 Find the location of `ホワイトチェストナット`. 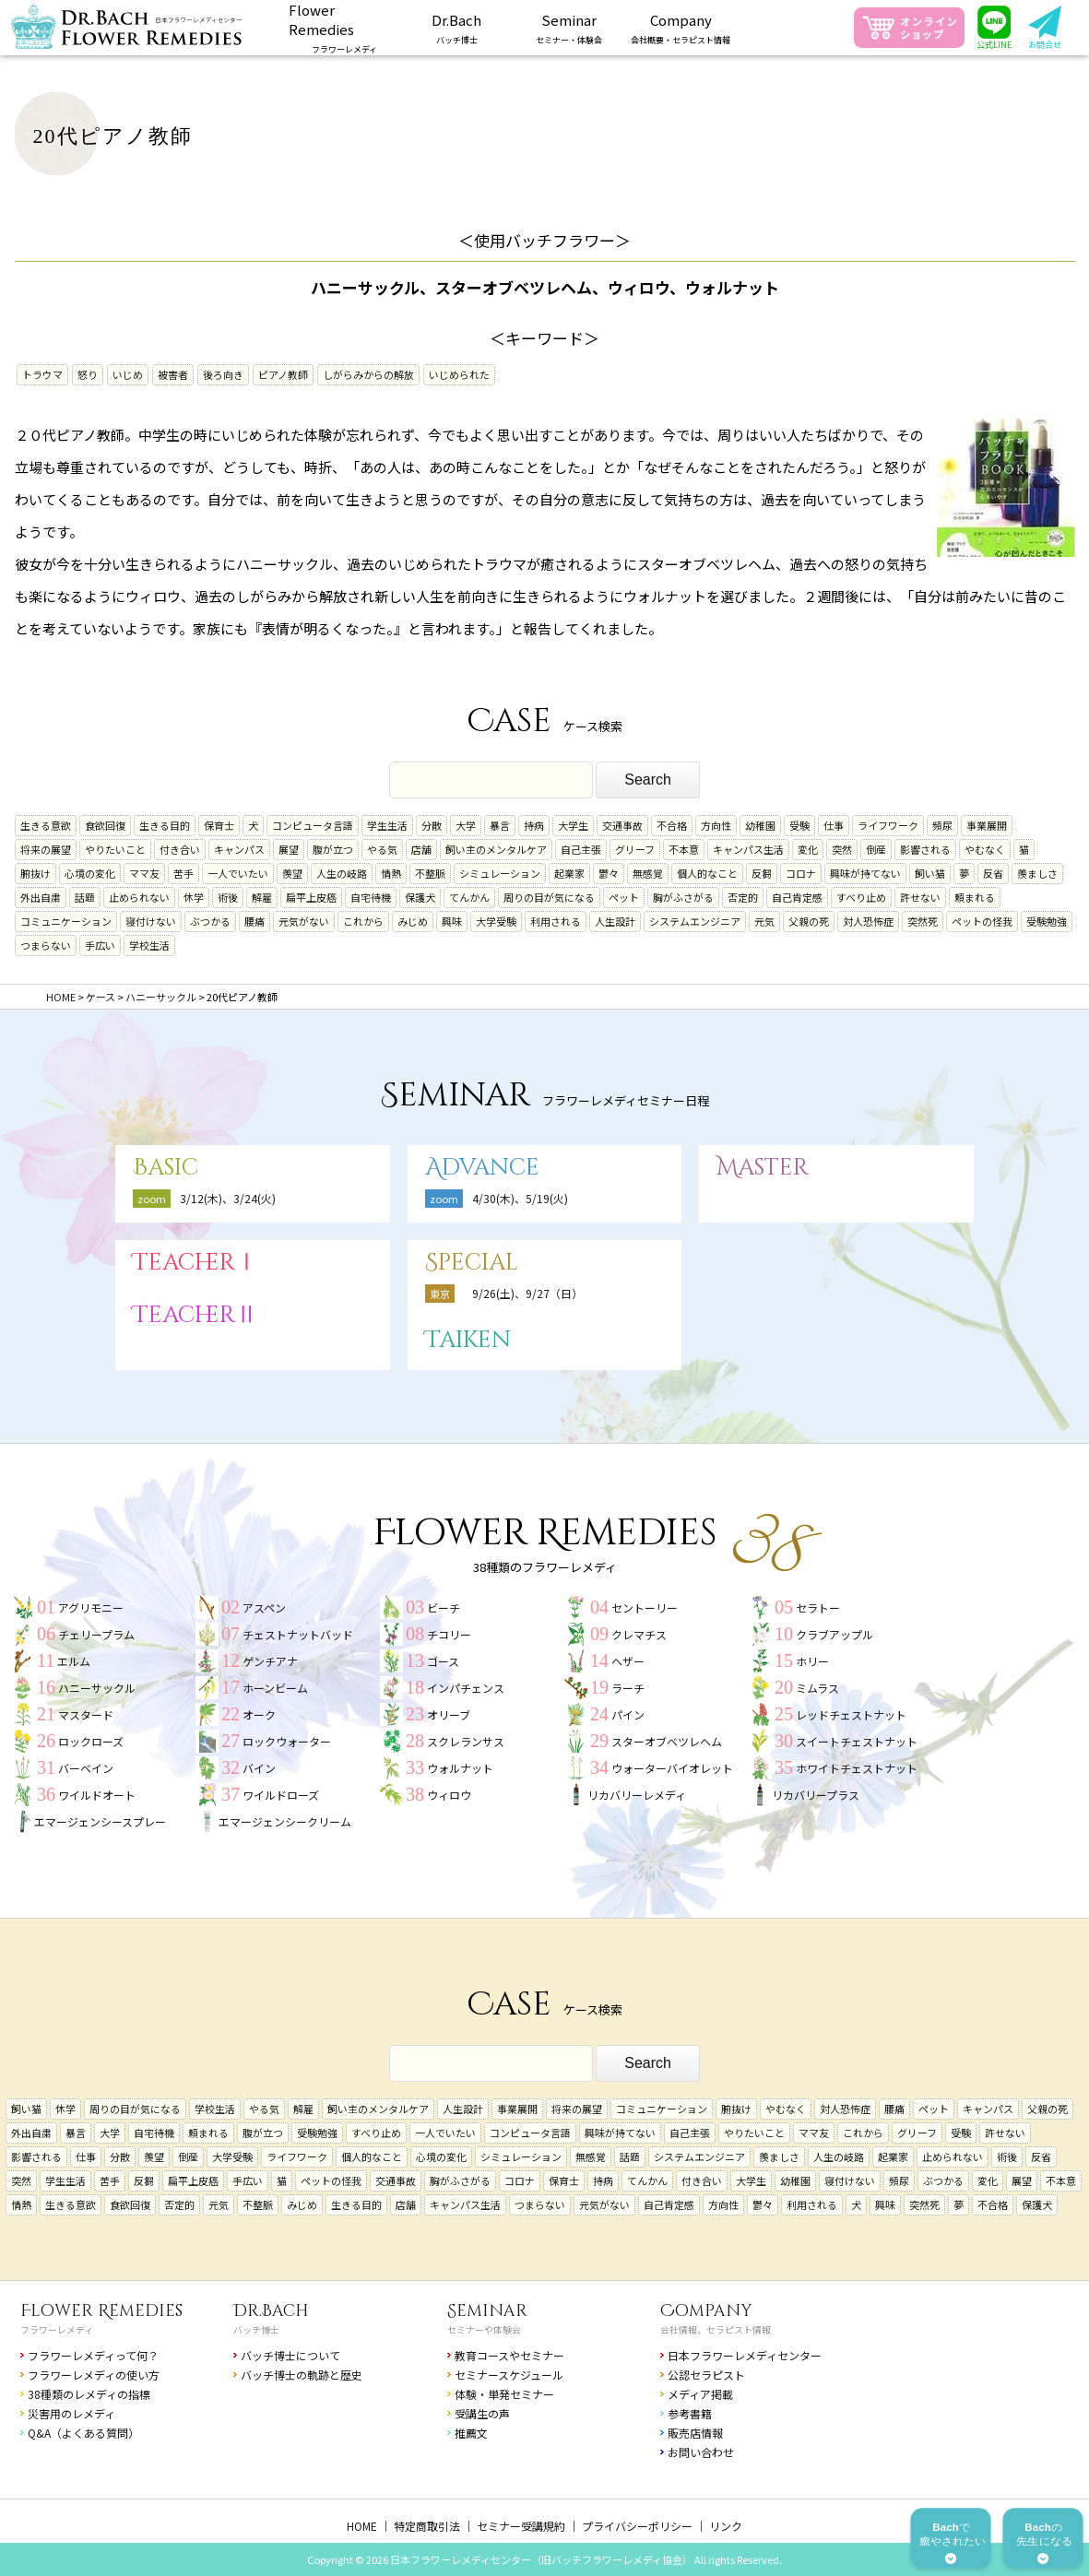

ホワイトチェストナット is located at coordinates (856, 1768).